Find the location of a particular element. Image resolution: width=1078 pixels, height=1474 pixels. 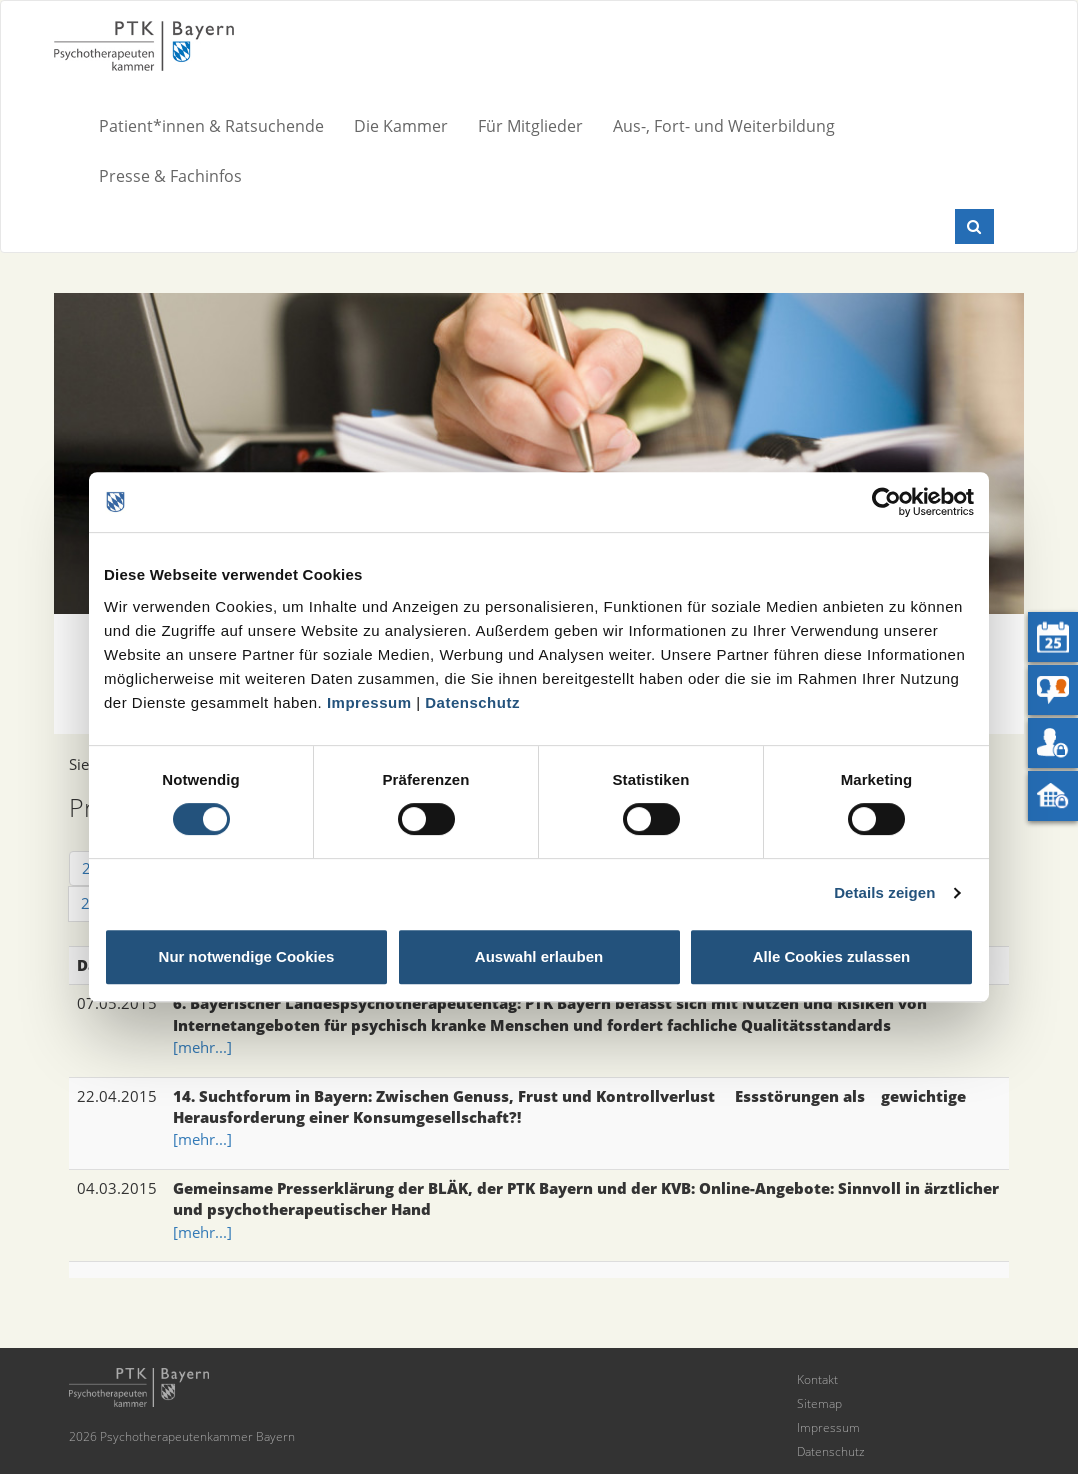

Sitemap is located at coordinates (819, 1403).